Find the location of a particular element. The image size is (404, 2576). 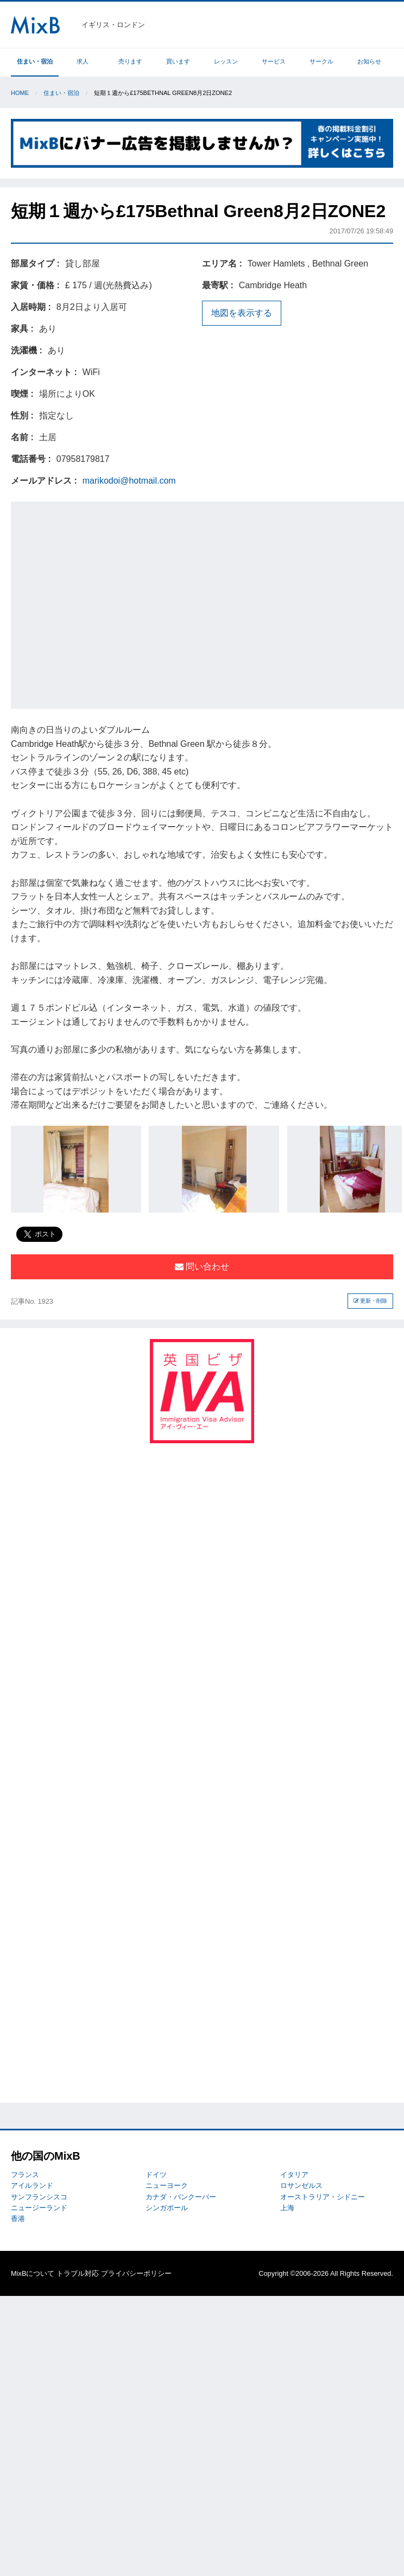

MixBについて is located at coordinates (32, 2273).